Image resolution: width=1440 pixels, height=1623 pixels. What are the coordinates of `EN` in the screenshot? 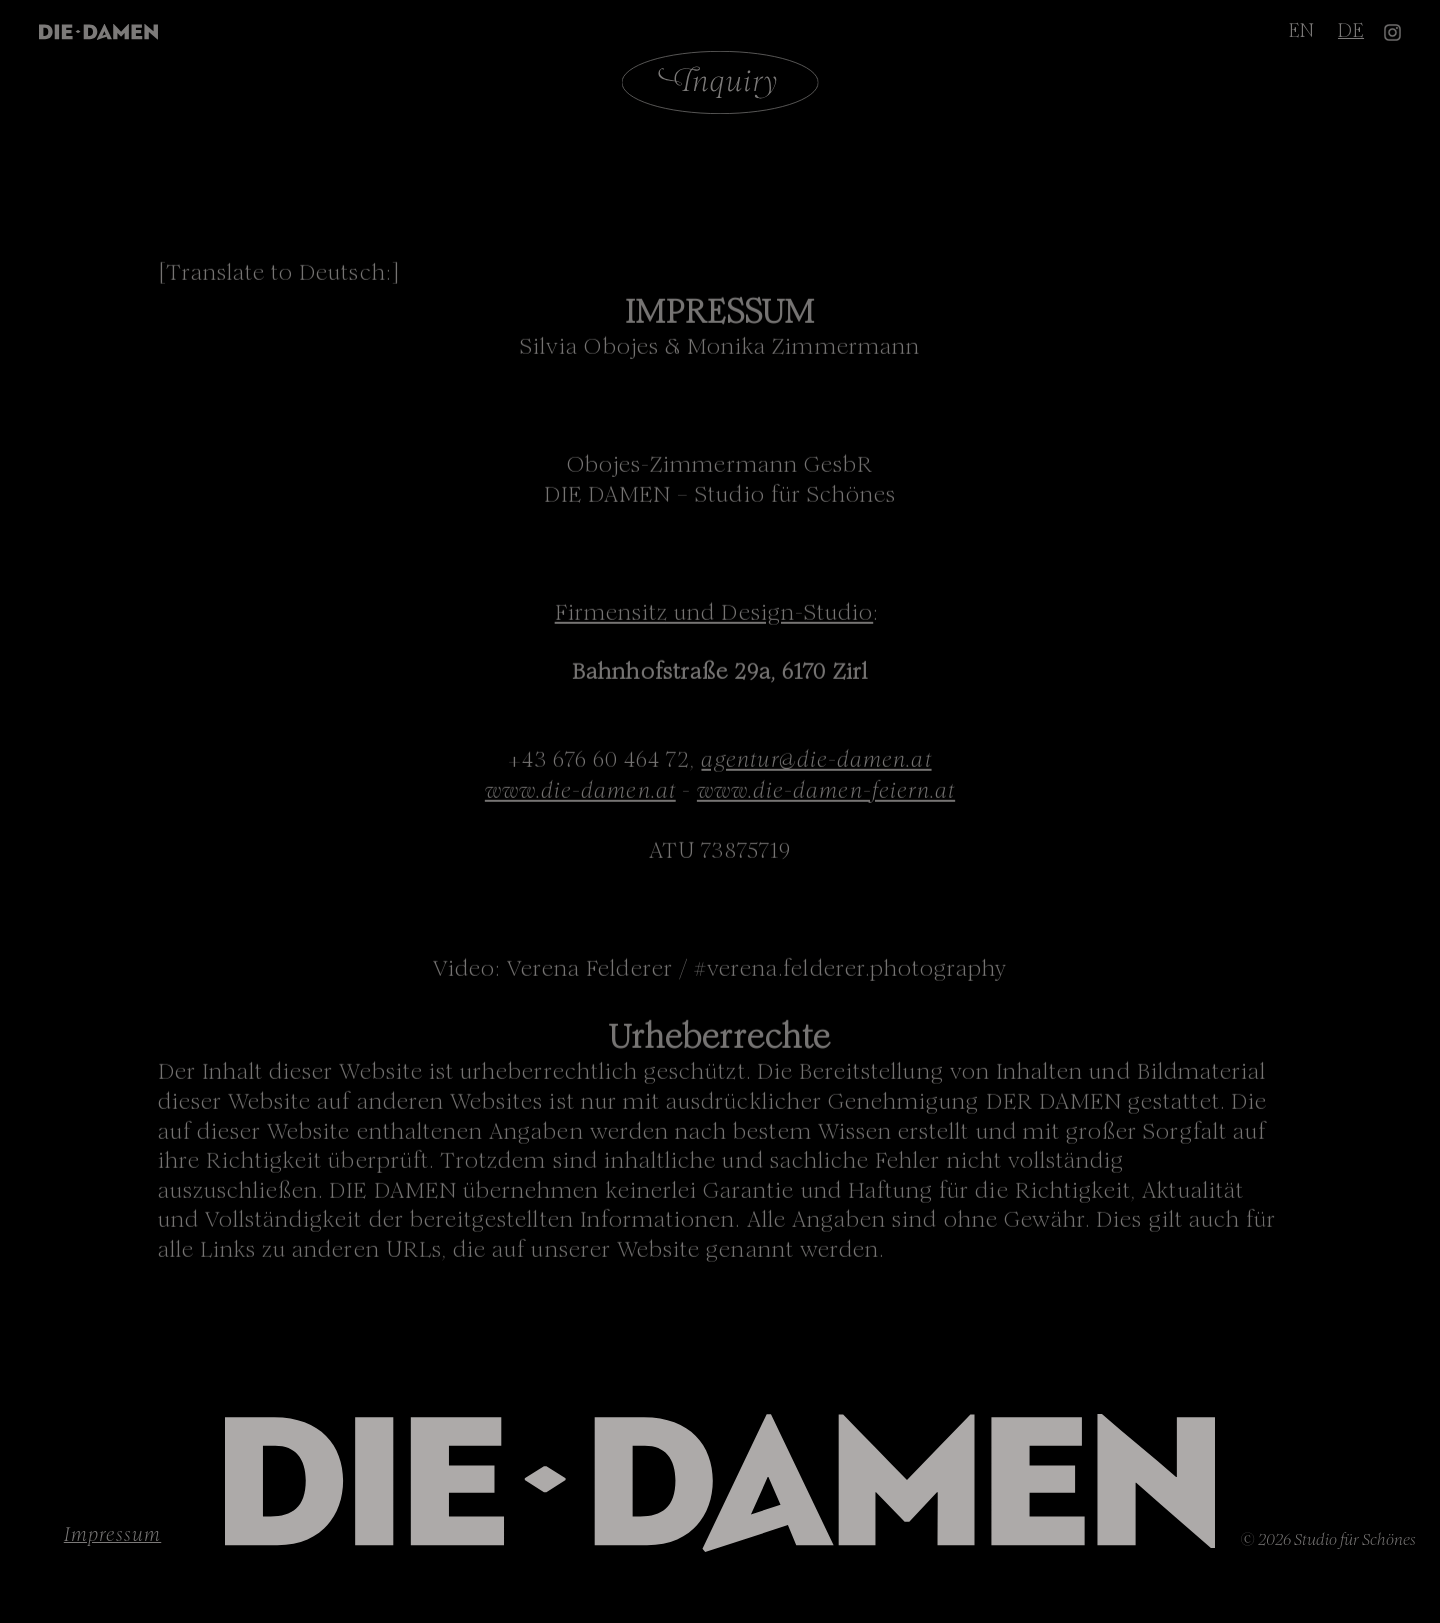 It's located at (1302, 28).